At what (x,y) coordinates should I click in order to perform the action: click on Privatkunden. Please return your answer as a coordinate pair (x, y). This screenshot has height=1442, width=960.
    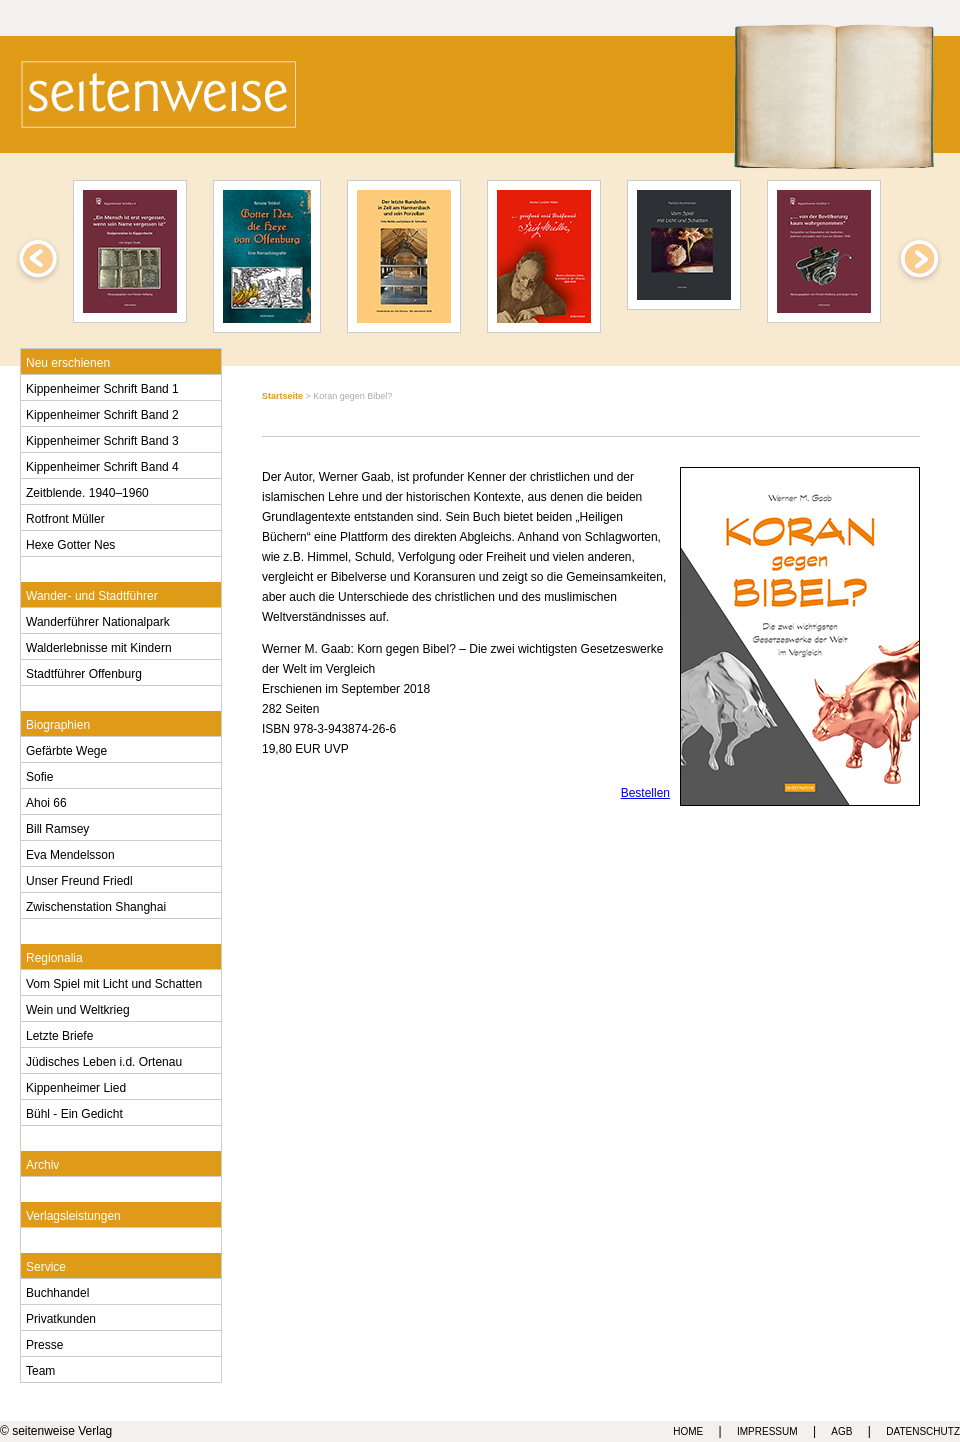
    Looking at the image, I should click on (61, 1317).